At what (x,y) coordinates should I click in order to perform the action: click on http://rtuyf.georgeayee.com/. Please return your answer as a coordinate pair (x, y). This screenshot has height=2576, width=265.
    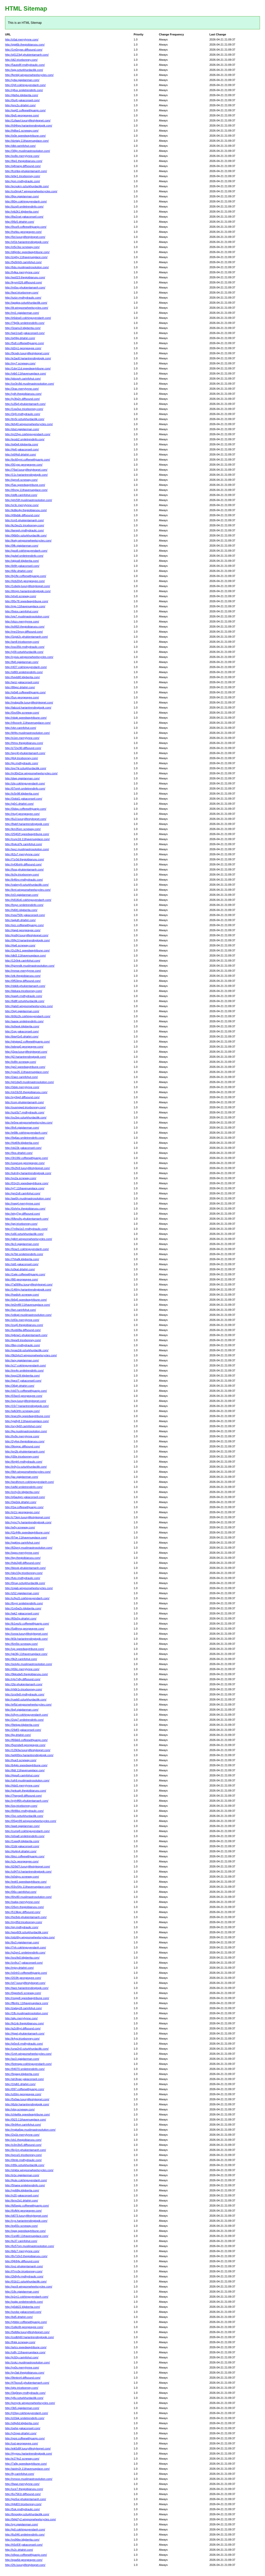
    Looking at the image, I should click on (22, 813).